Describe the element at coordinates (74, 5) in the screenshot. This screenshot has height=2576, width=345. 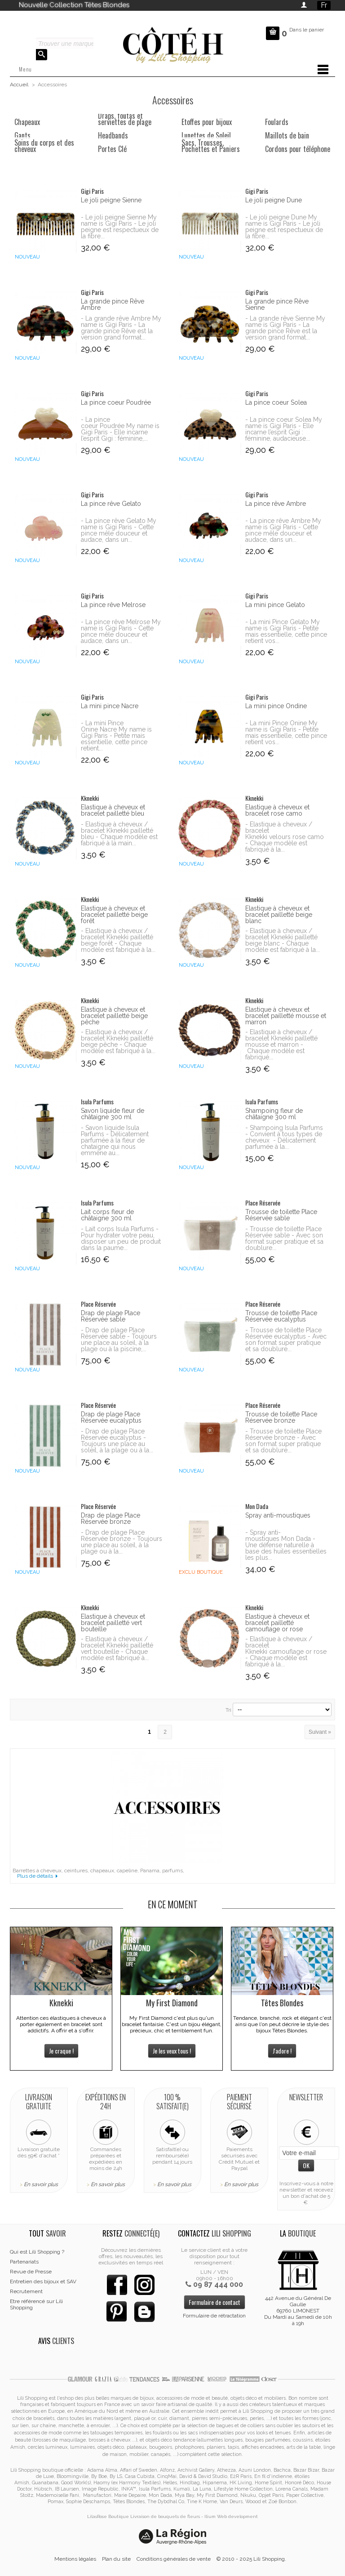
I see `Nouvelle Collection Têtes Blondes` at that location.